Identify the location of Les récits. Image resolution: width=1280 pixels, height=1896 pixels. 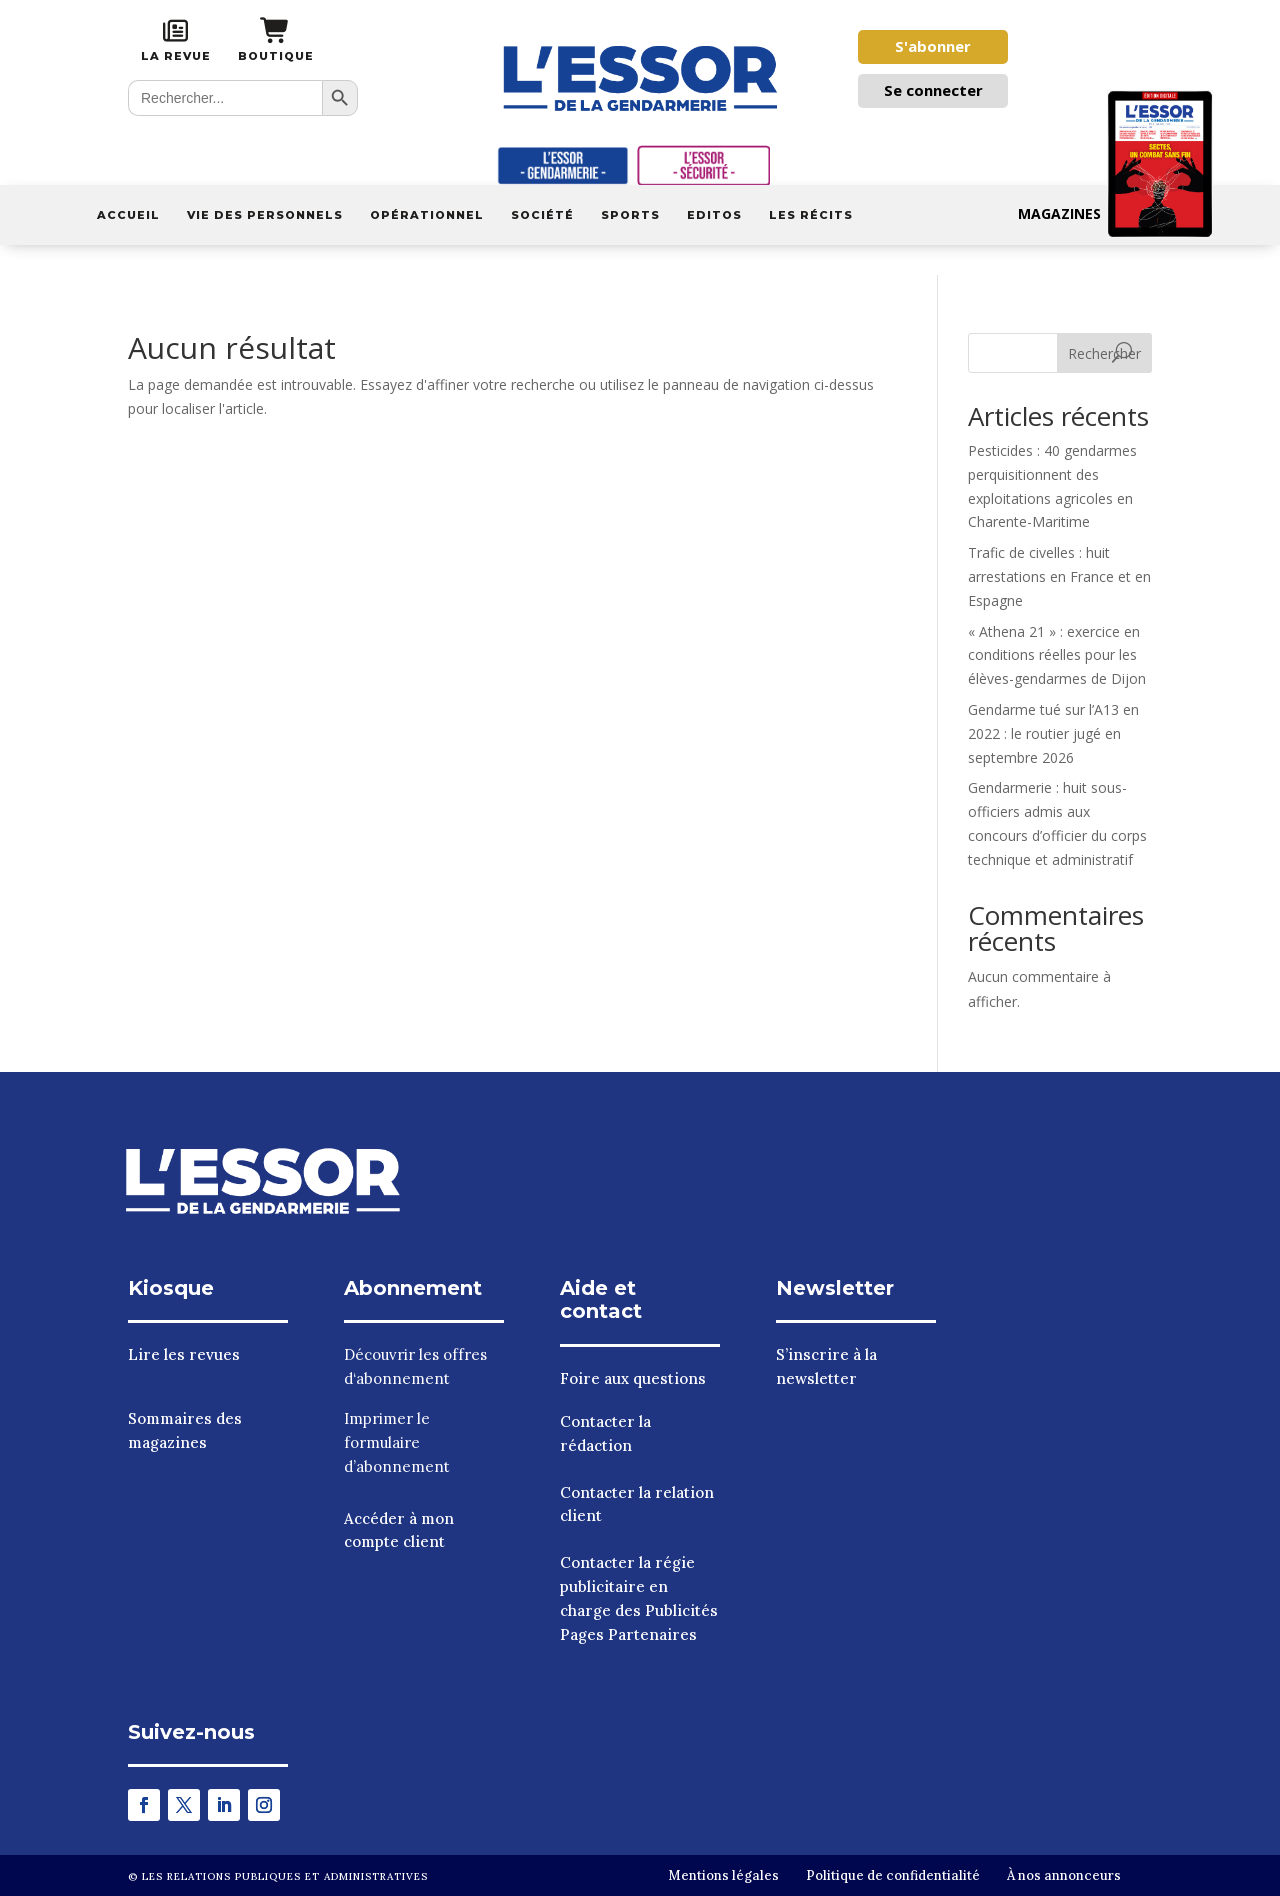
(811, 215).